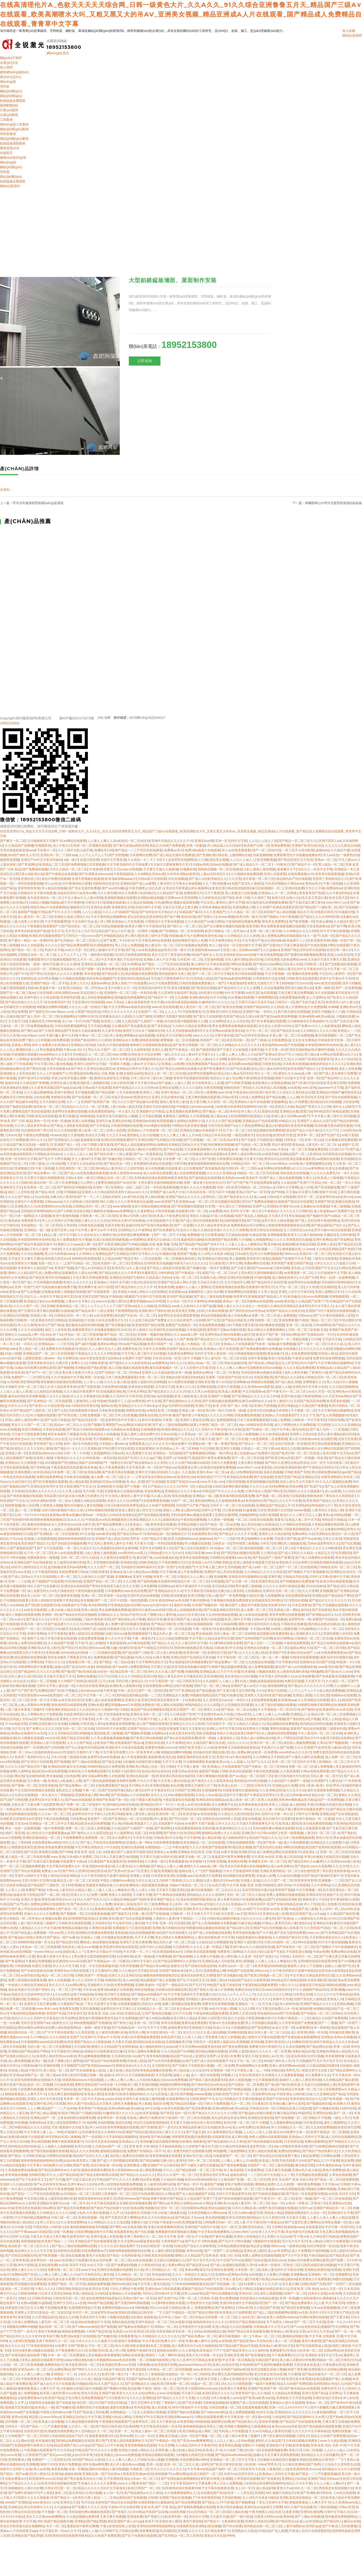 Image resolution: width=362 pixels, height=2576 pixels. I want to click on 色香欲天天天影视综合网, so click(173, 1035).